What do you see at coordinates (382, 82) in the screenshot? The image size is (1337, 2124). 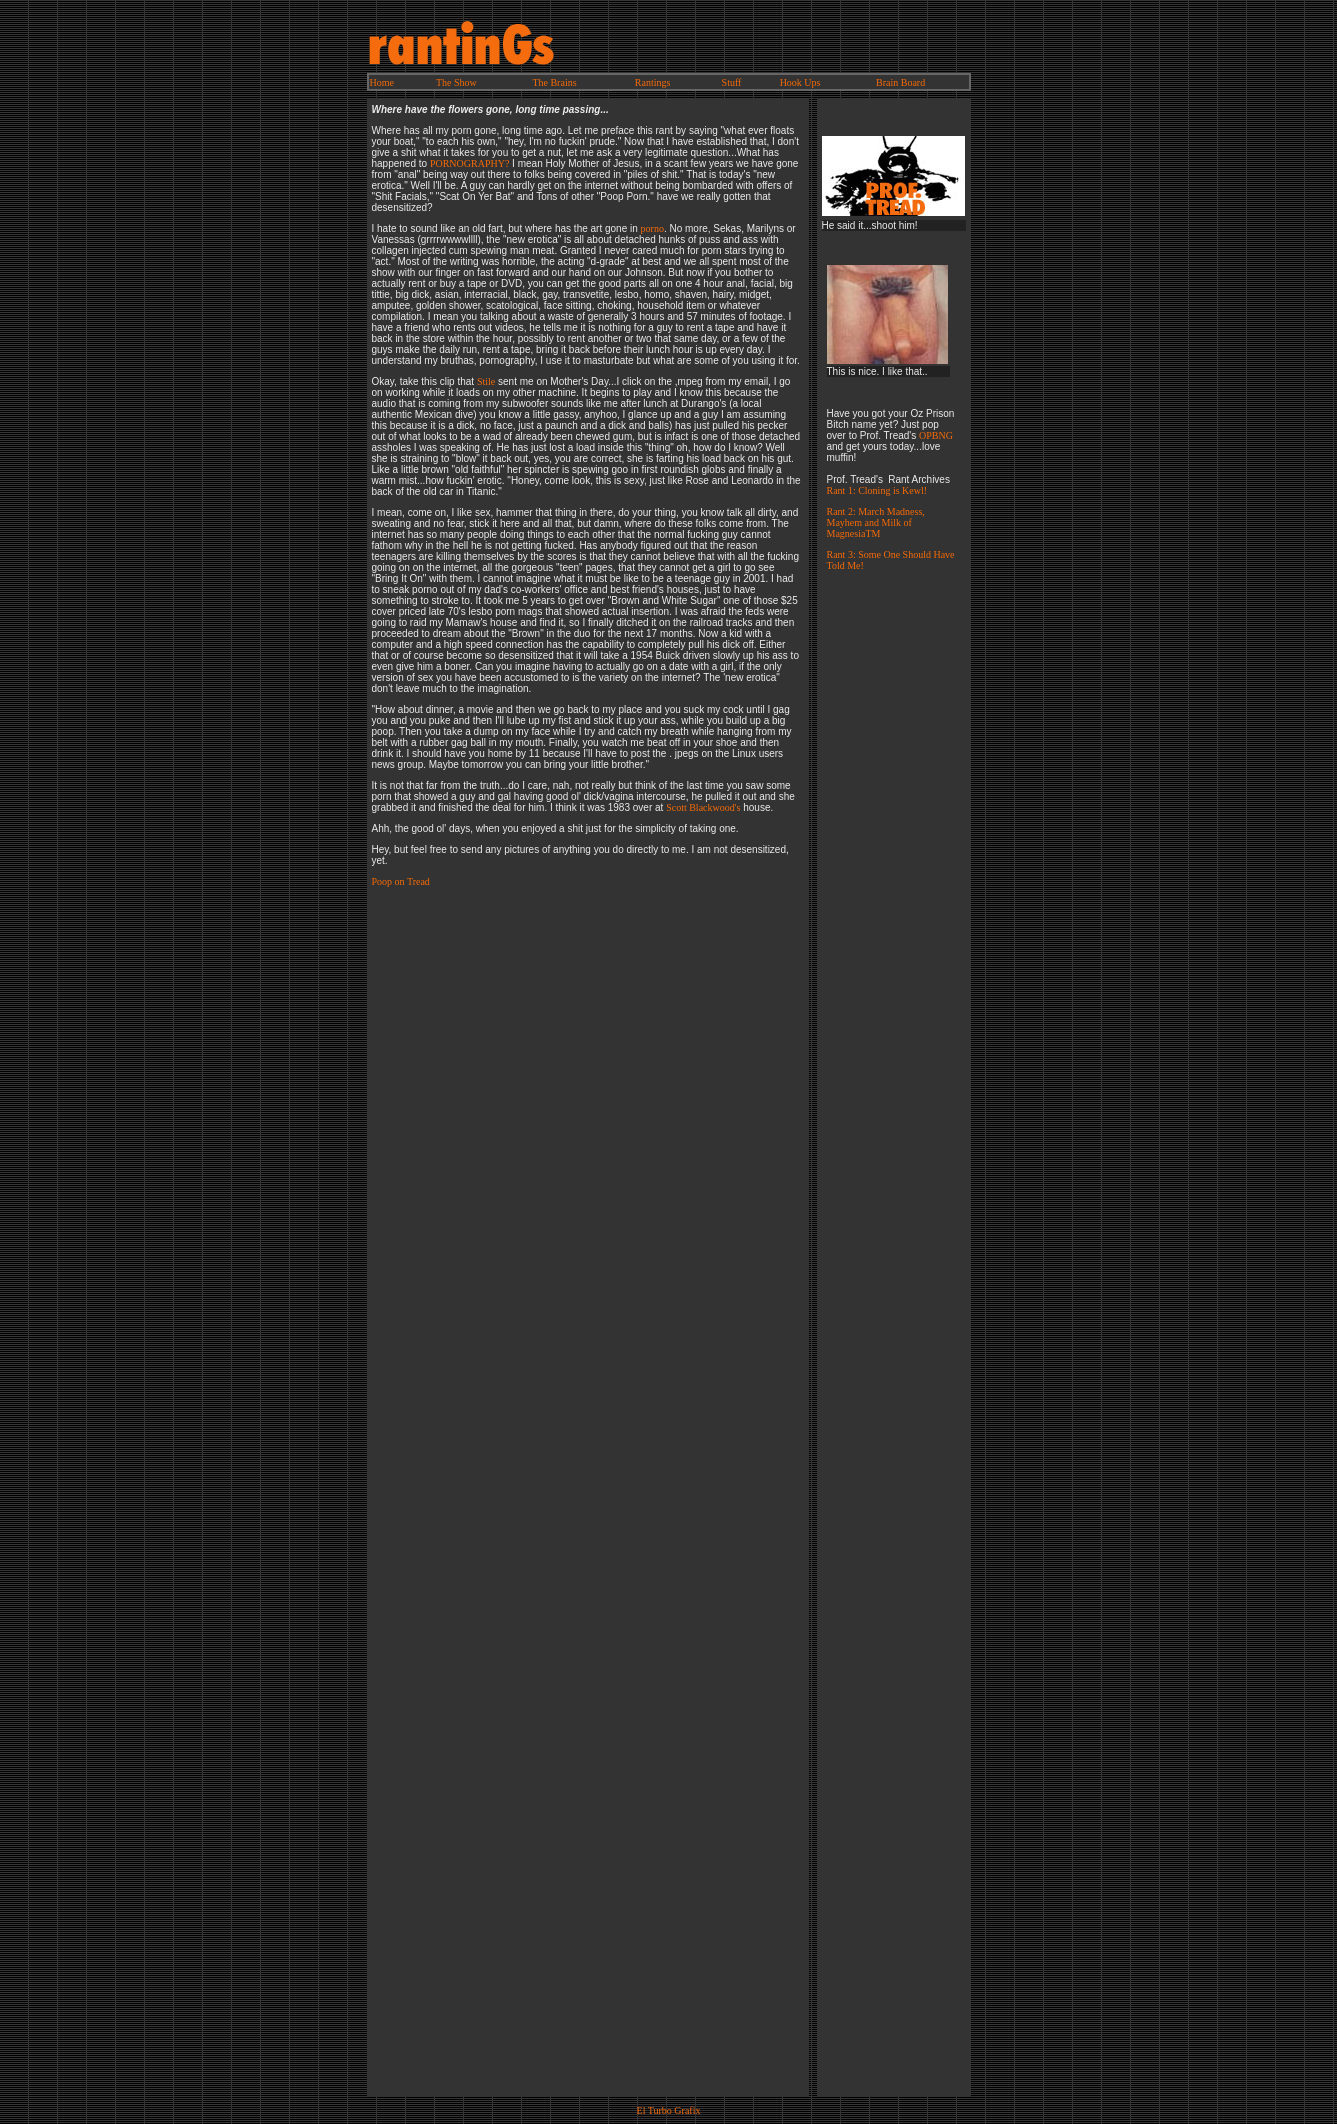 I see `Home` at bounding box center [382, 82].